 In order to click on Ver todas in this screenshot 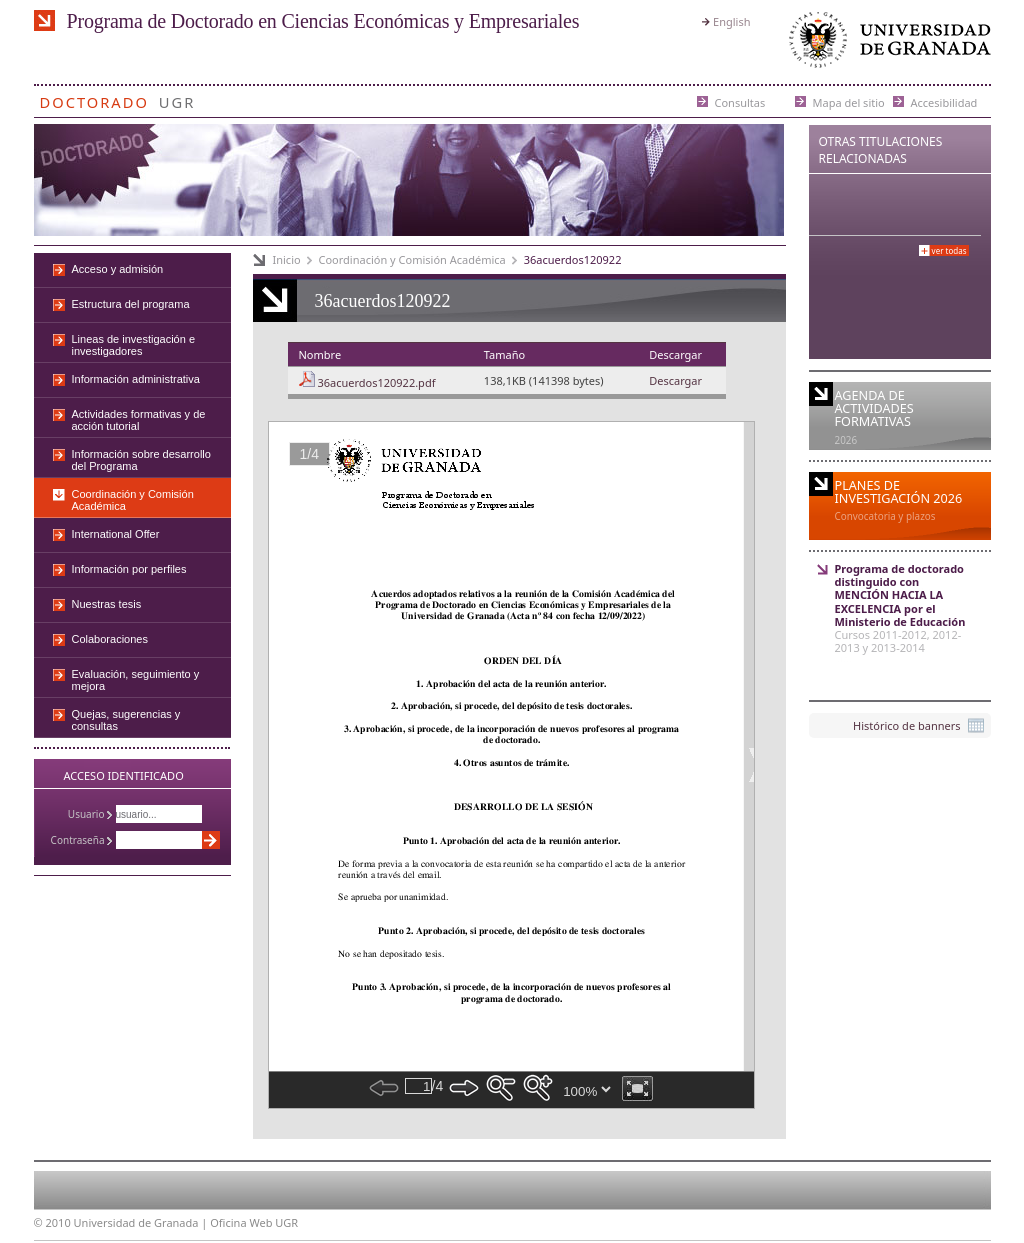, I will do `click(949, 250)`.